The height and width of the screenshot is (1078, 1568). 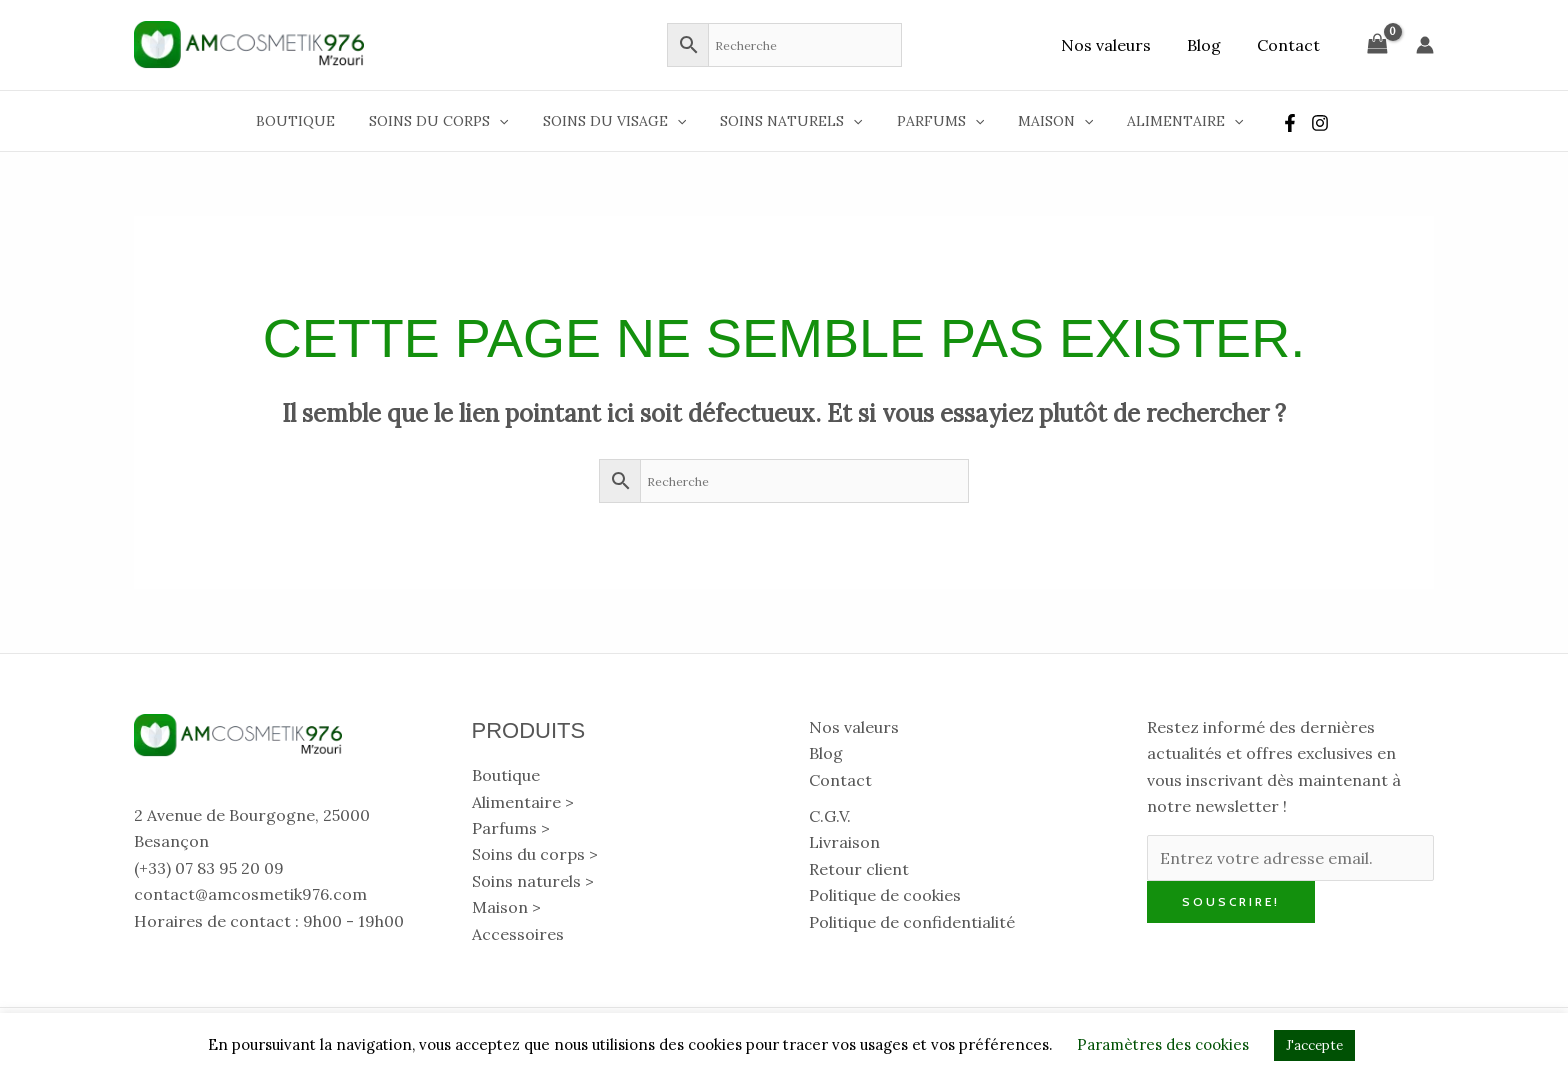 What do you see at coordinates (885, 895) in the screenshot?
I see `Politique de cookies` at bounding box center [885, 895].